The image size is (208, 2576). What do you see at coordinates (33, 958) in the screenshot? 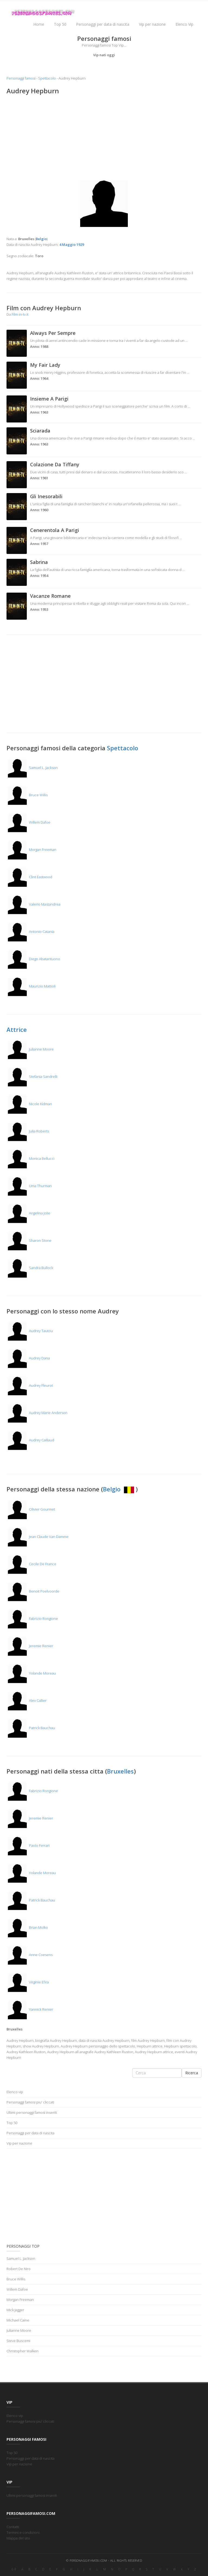
I see `Diego Abatantuono` at bounding box center [33, 958].